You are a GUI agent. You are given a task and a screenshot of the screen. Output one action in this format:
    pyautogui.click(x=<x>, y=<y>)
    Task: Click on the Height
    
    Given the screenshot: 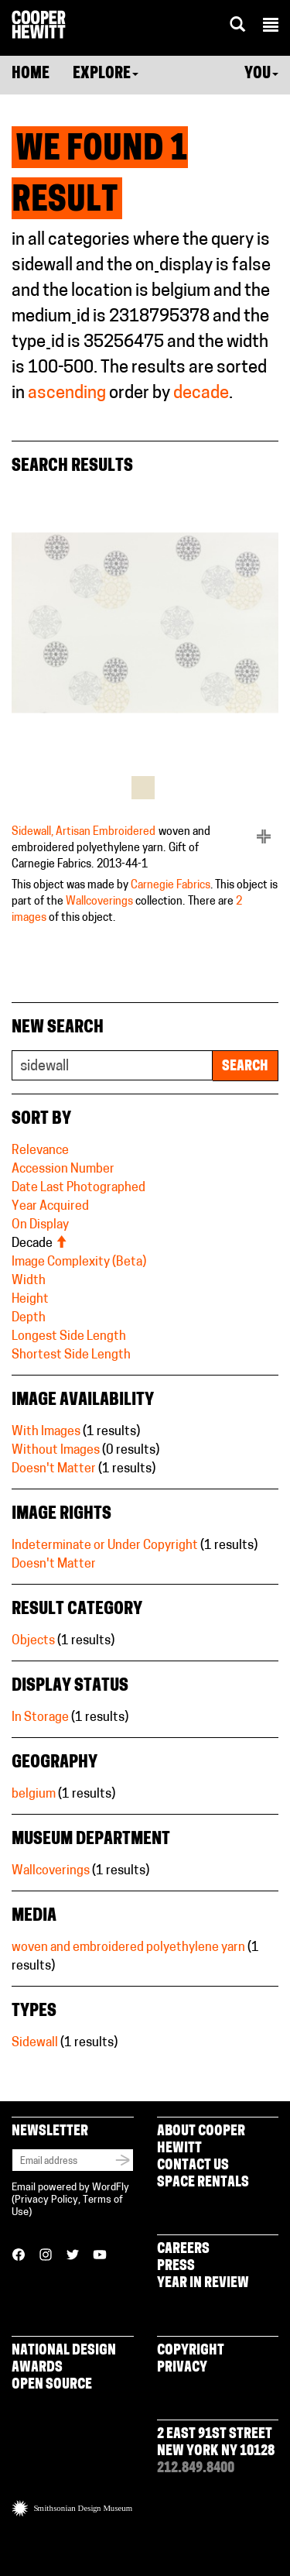 What is the action you would take?
    pyautogui.click(x=30, y=1299)
    